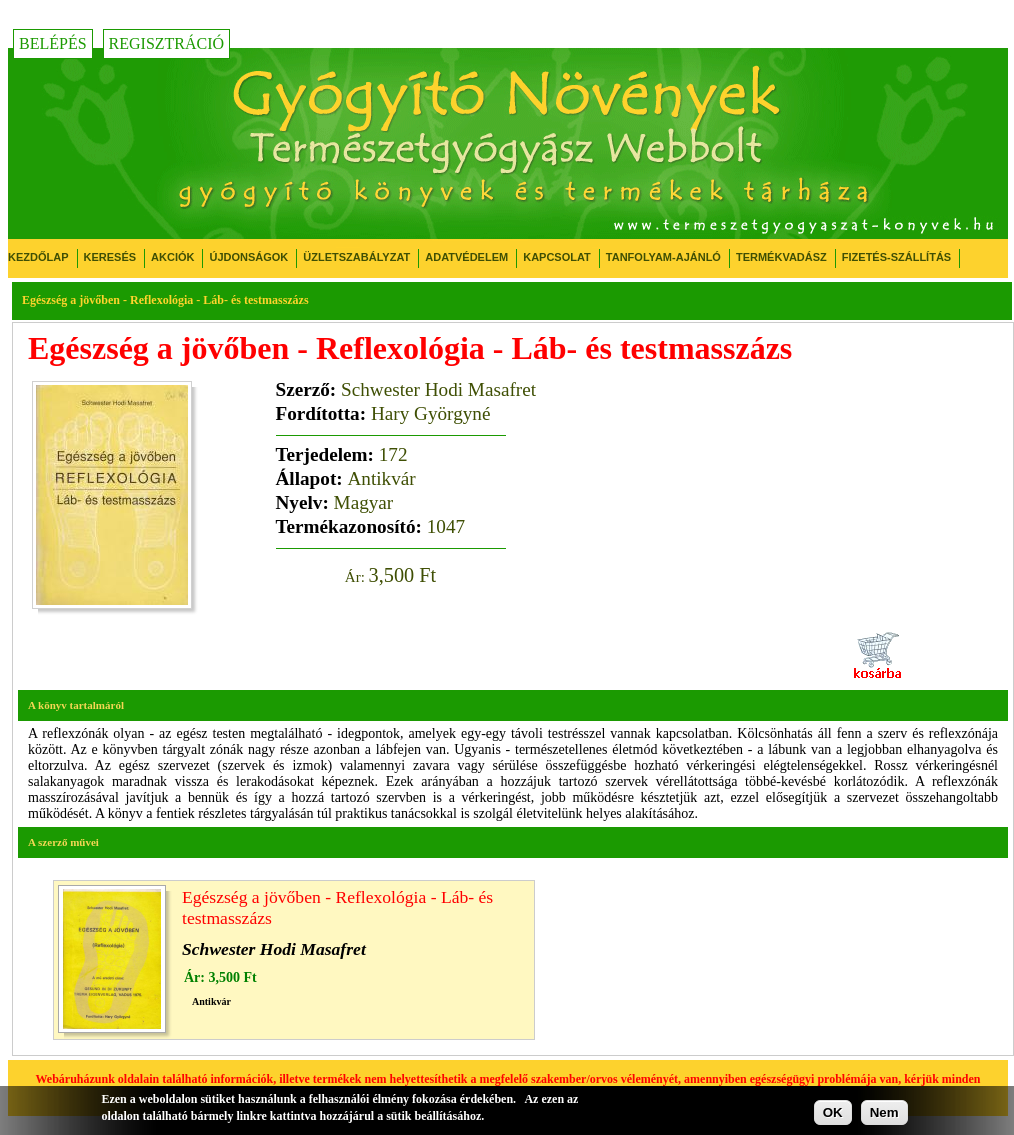 The image size is (1014, 1135). I want to click on Termékvadász, so click(781, 257).